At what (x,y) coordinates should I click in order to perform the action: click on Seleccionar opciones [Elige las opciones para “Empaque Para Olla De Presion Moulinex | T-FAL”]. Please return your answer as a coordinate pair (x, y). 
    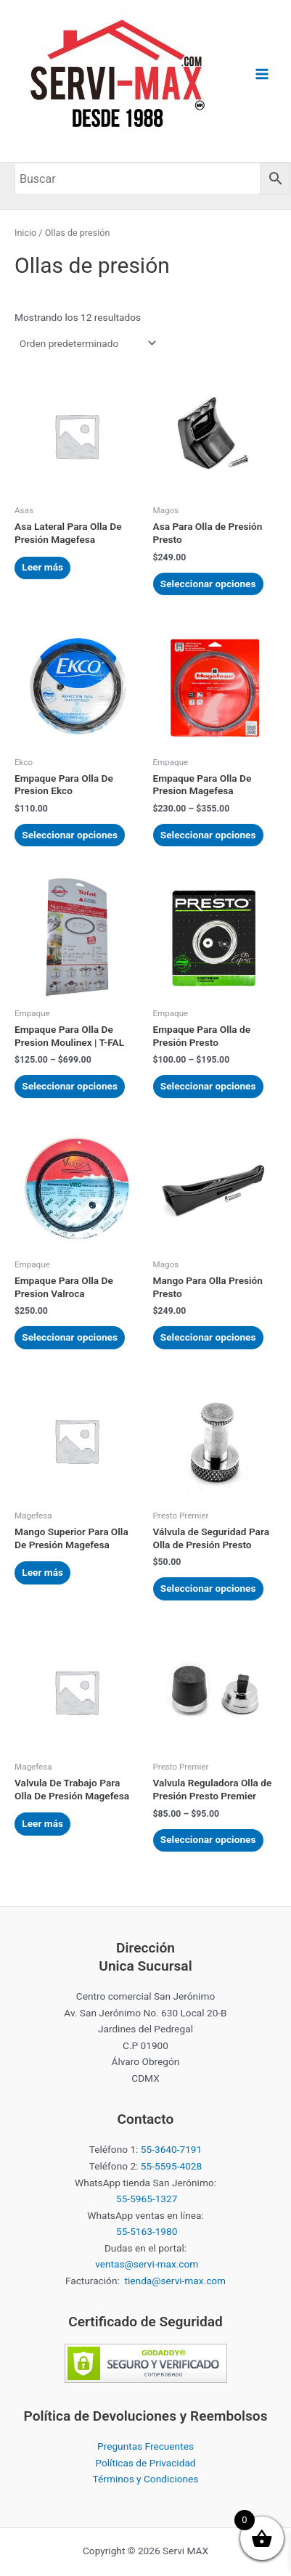
    Looking at the image, I should click on (70, 1086).